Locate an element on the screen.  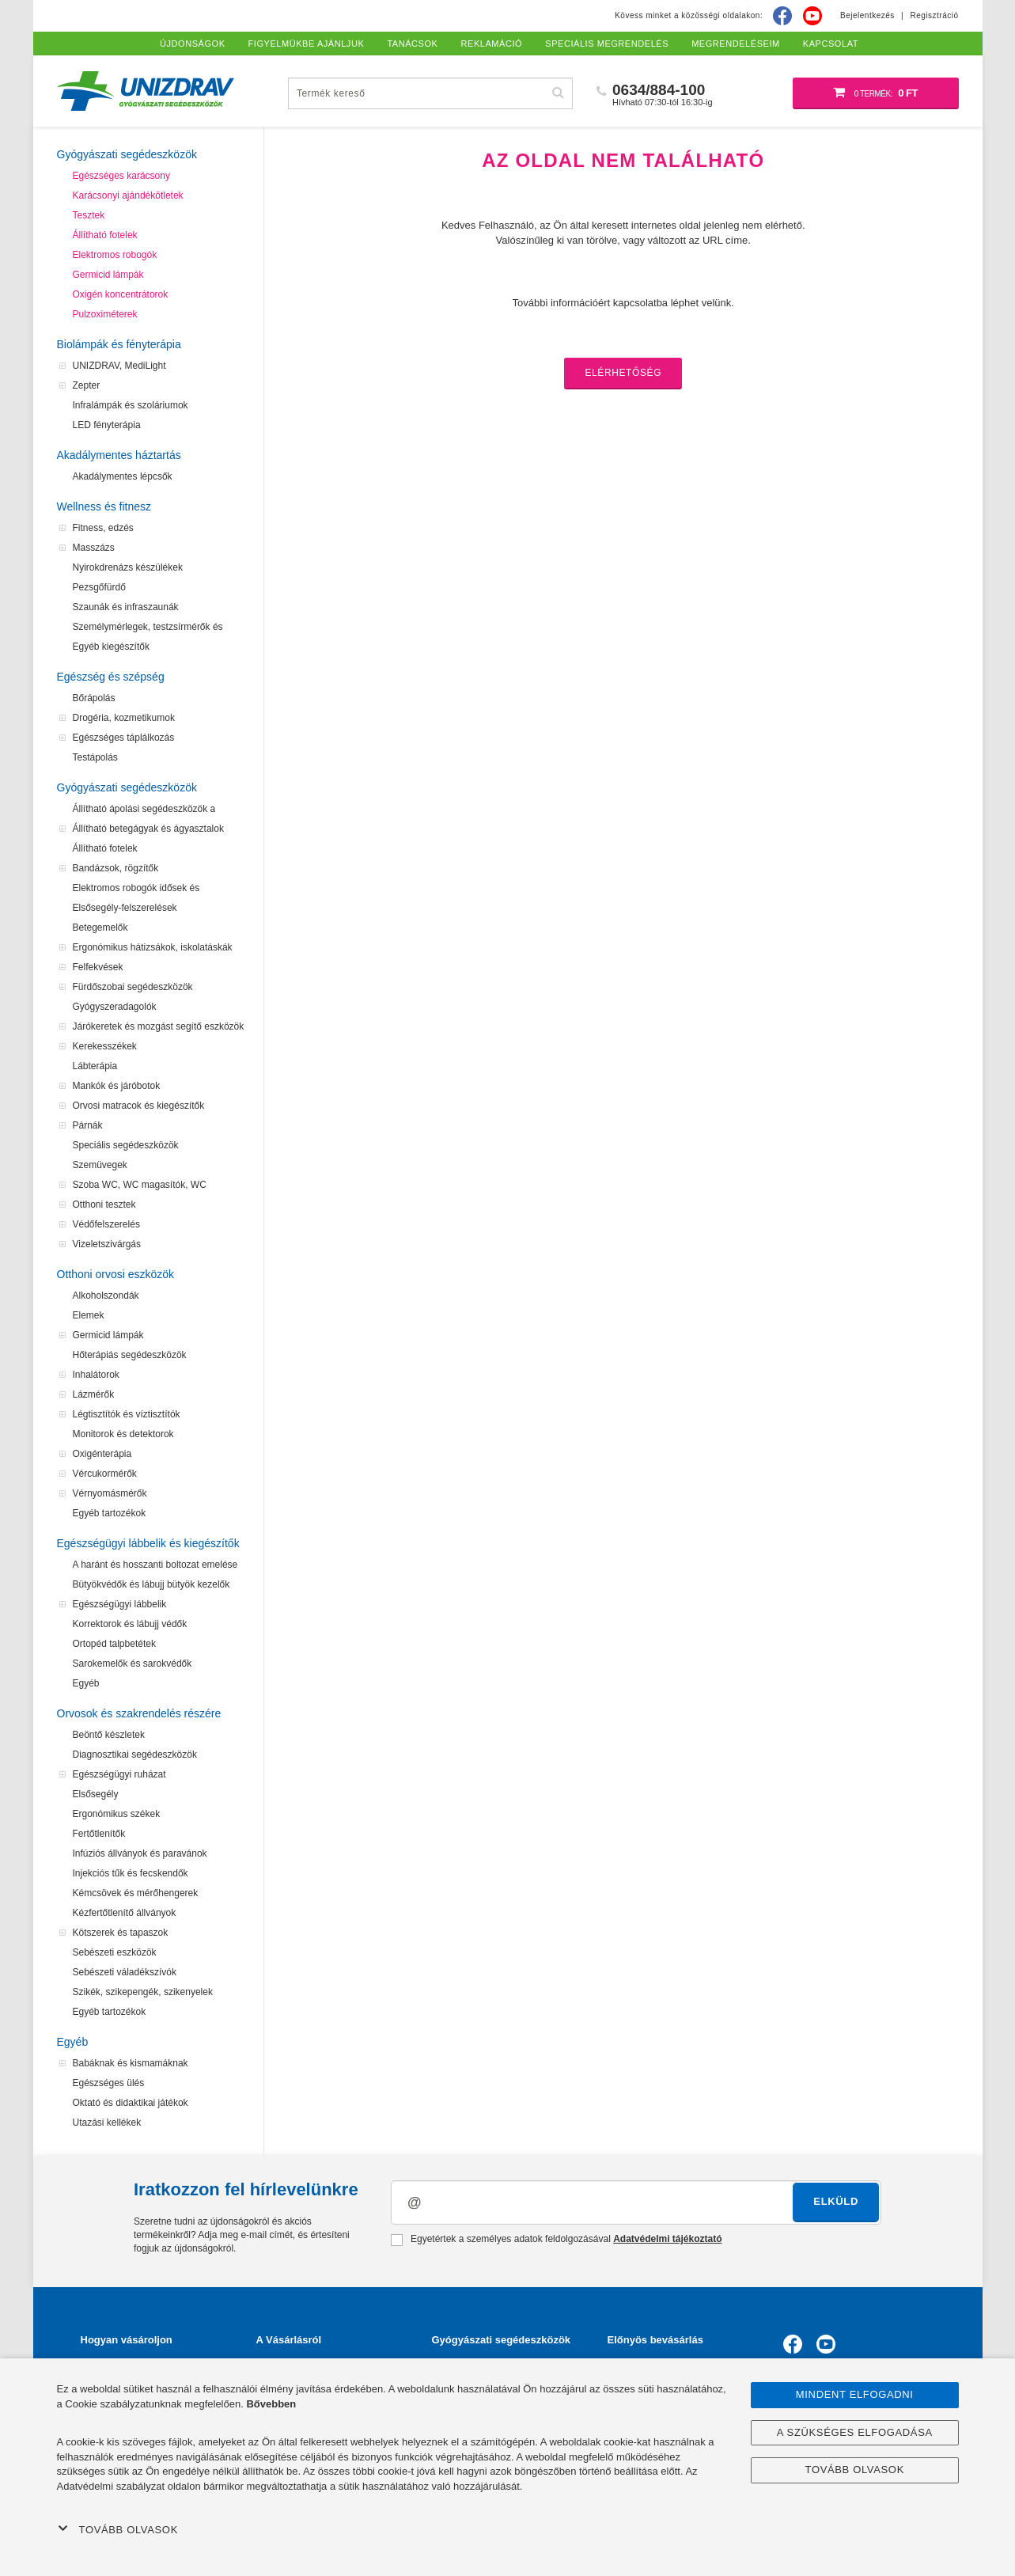
Nyirokdrenázs készülékek is located at coordinates (128, 567).